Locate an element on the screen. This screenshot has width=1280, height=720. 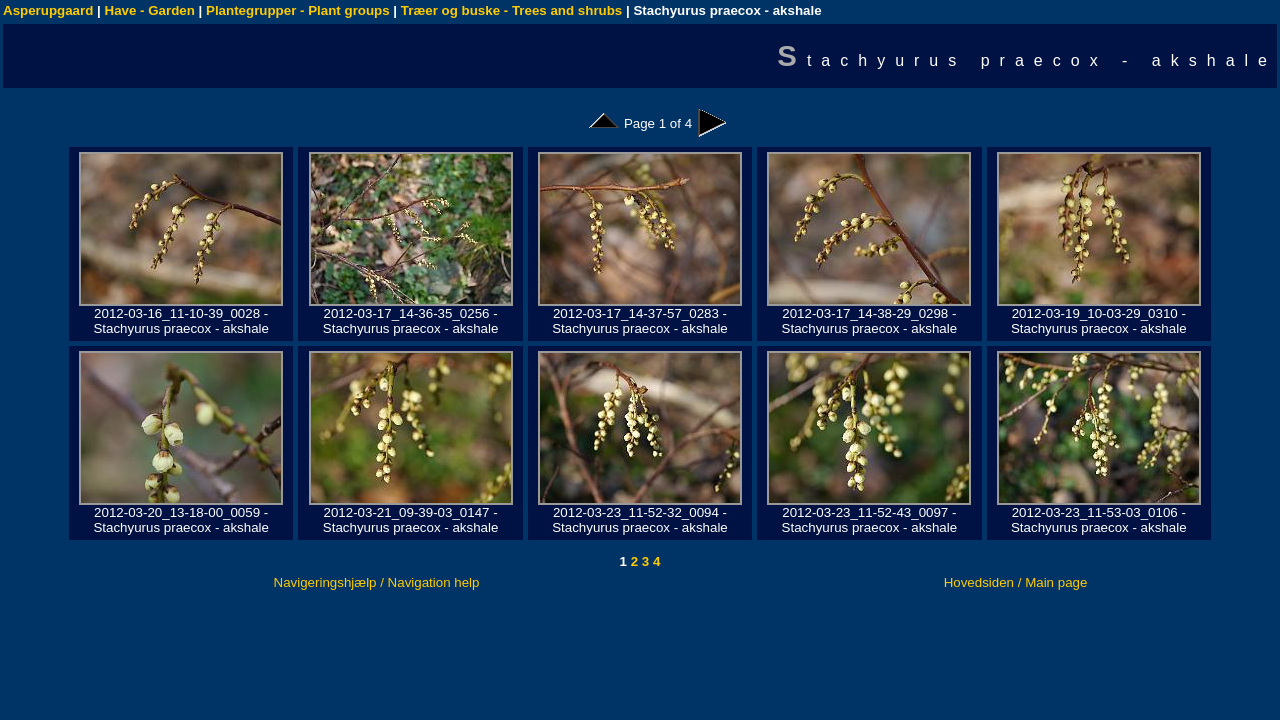
Træer og buske - Trees and shrubs is located at coordinates (511, 10).